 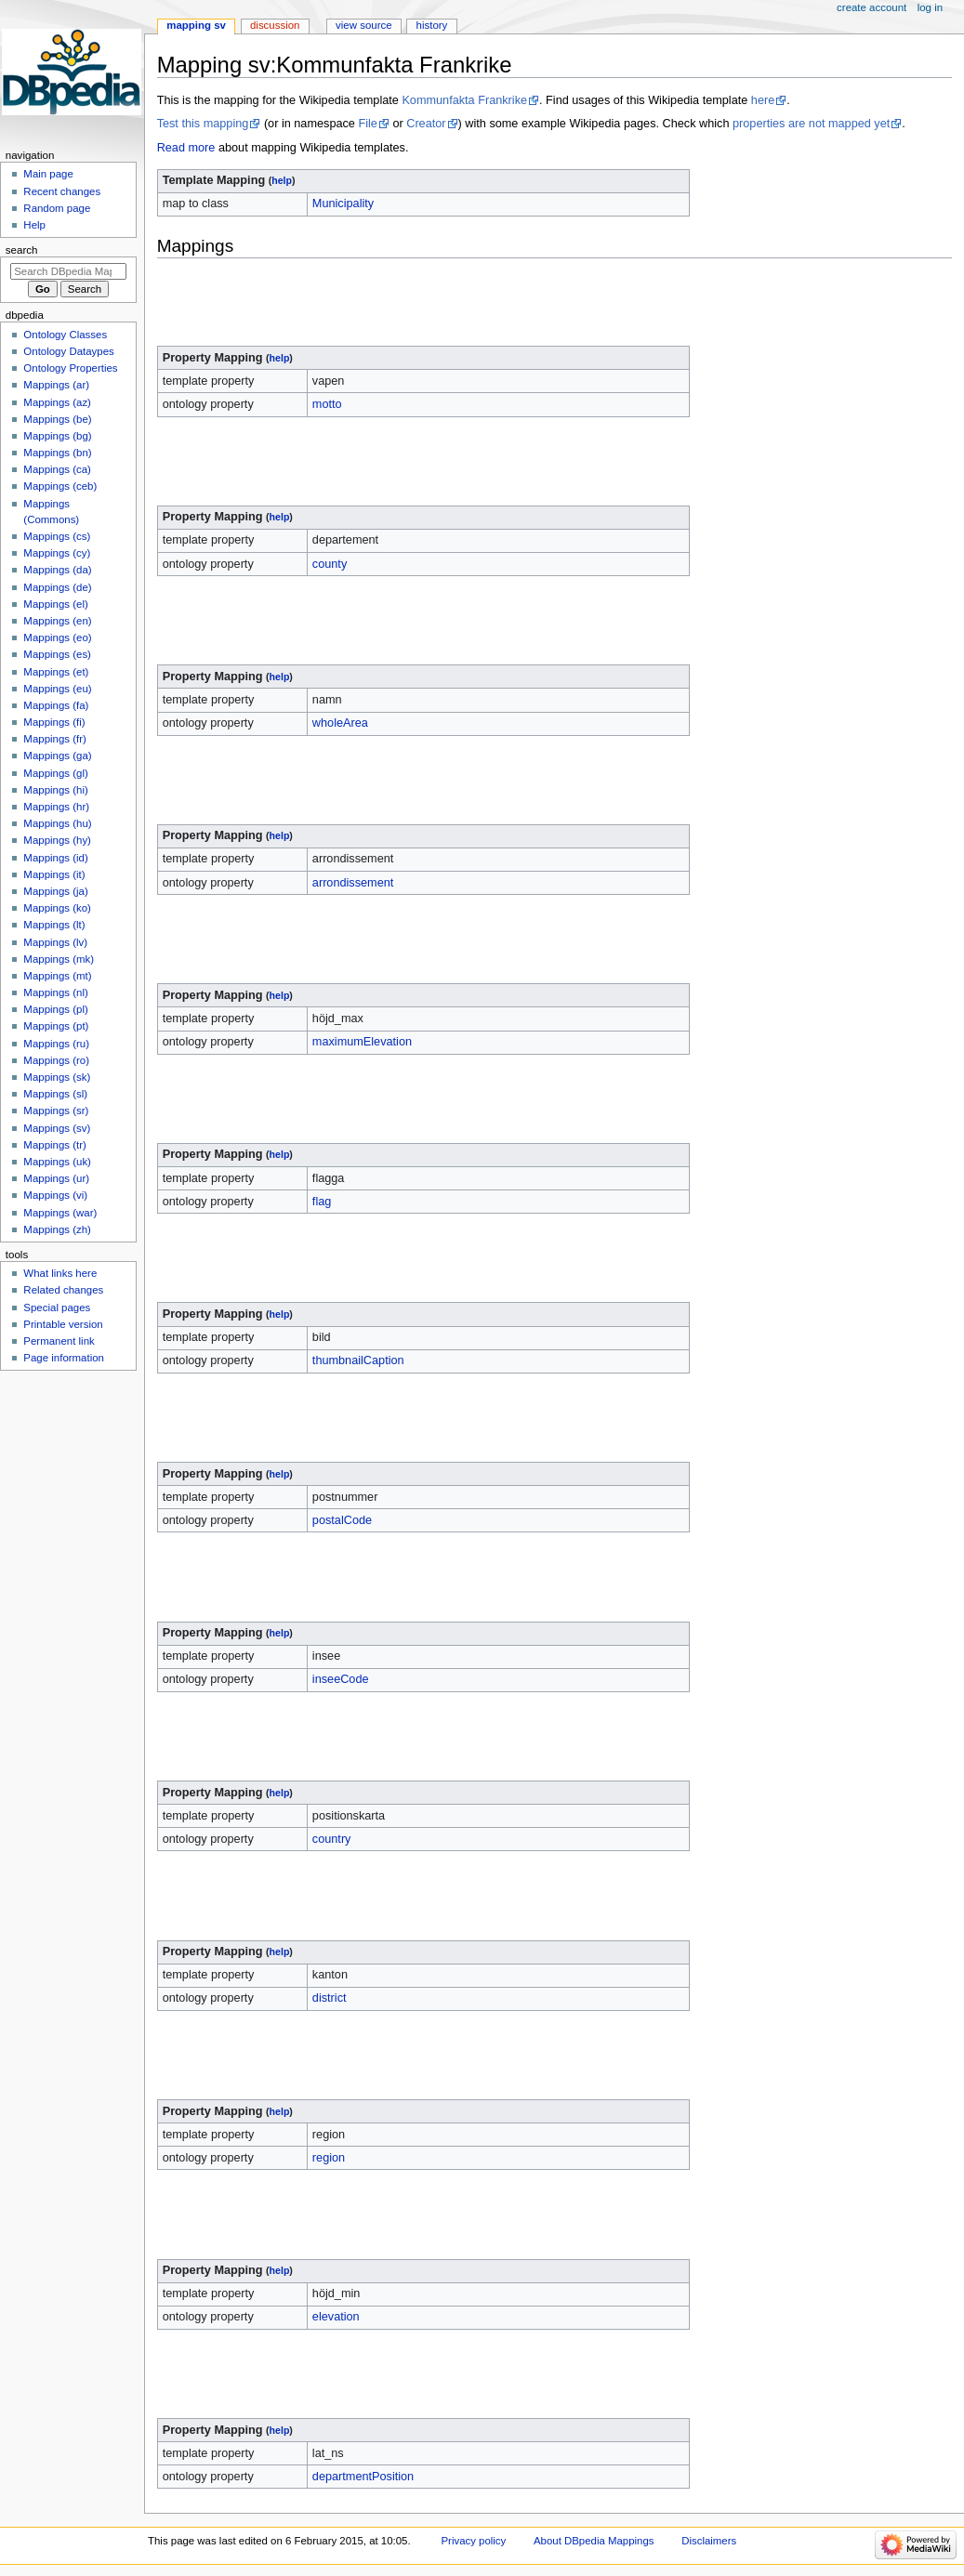 I want to click on Ontology Properties, so click(x=70, y=368).